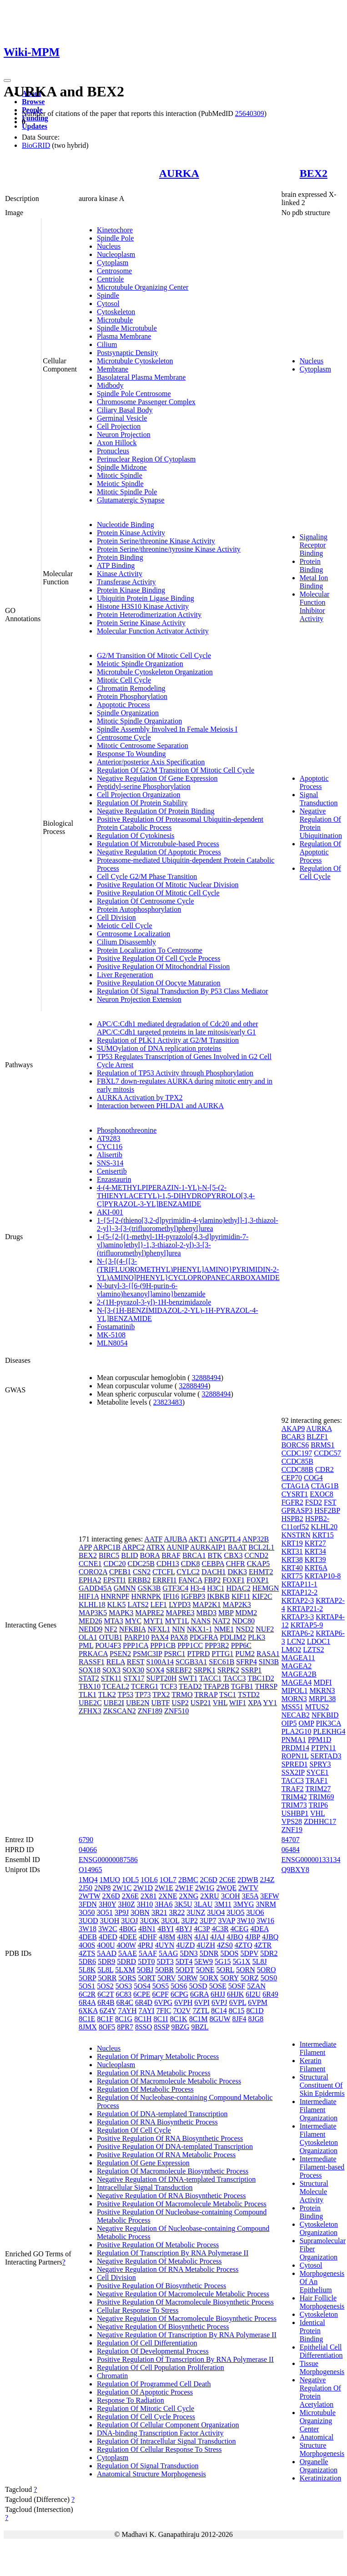 This screenshot has height=2576, width=347. I want to click on ZDHHC17, so click(320, 1821).